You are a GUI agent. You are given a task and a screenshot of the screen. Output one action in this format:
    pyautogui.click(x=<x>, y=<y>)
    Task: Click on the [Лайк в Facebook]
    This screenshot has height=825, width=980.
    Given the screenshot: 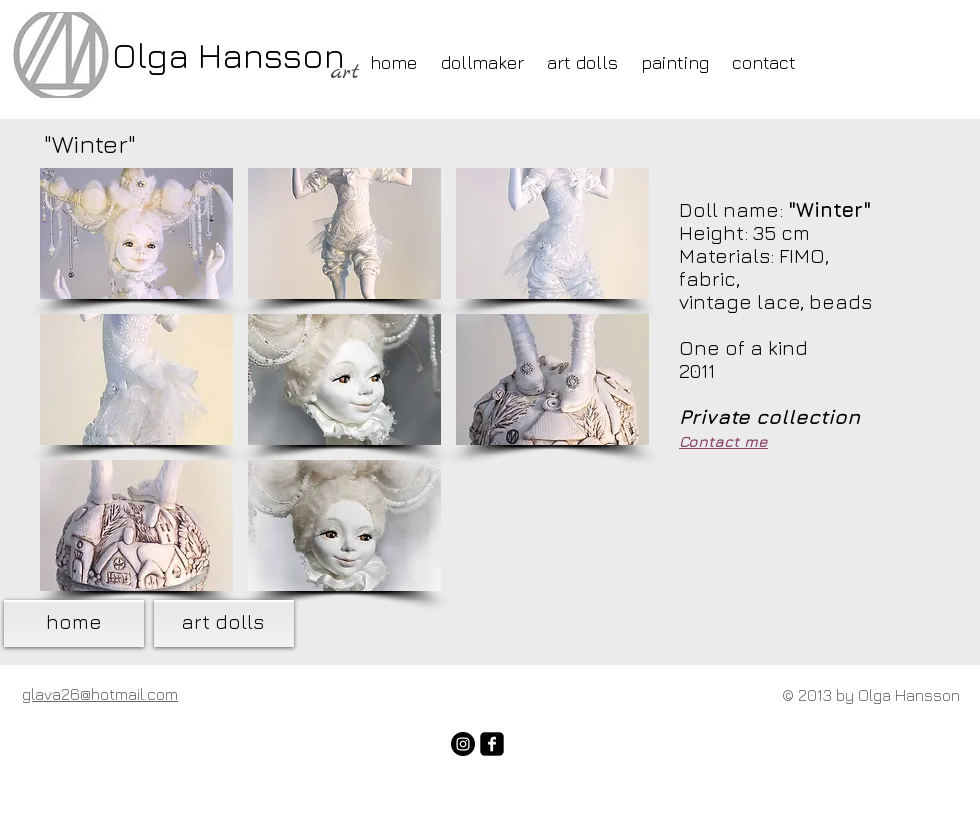 What is the action you would take?
    pyautogui.click(x=330, y=705)
    